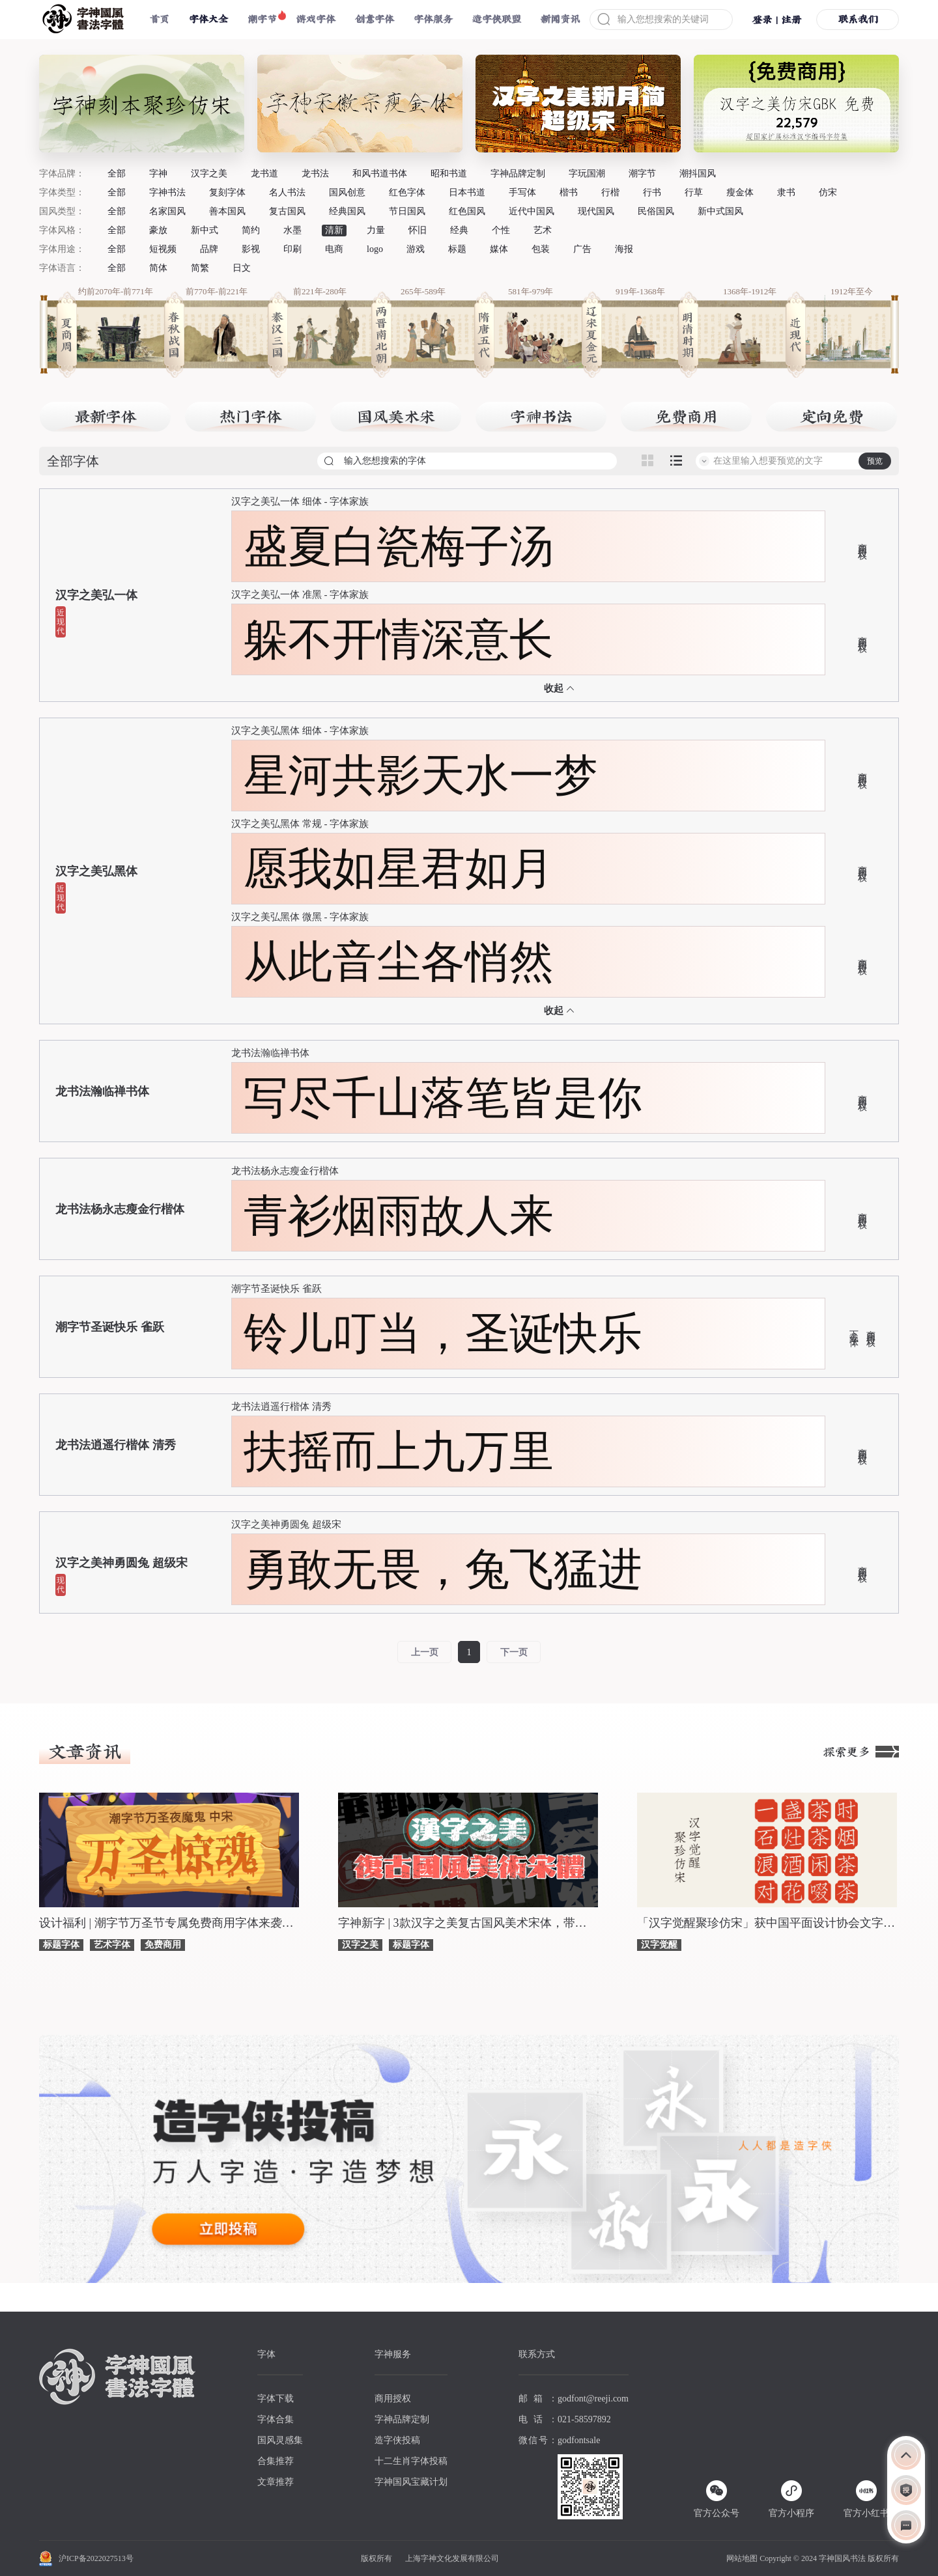 The image size is (938, 2576). What do you see at coordinates (656, 211) in the screenshot?
I see `民俗国风` at bounding box center [656, 211].